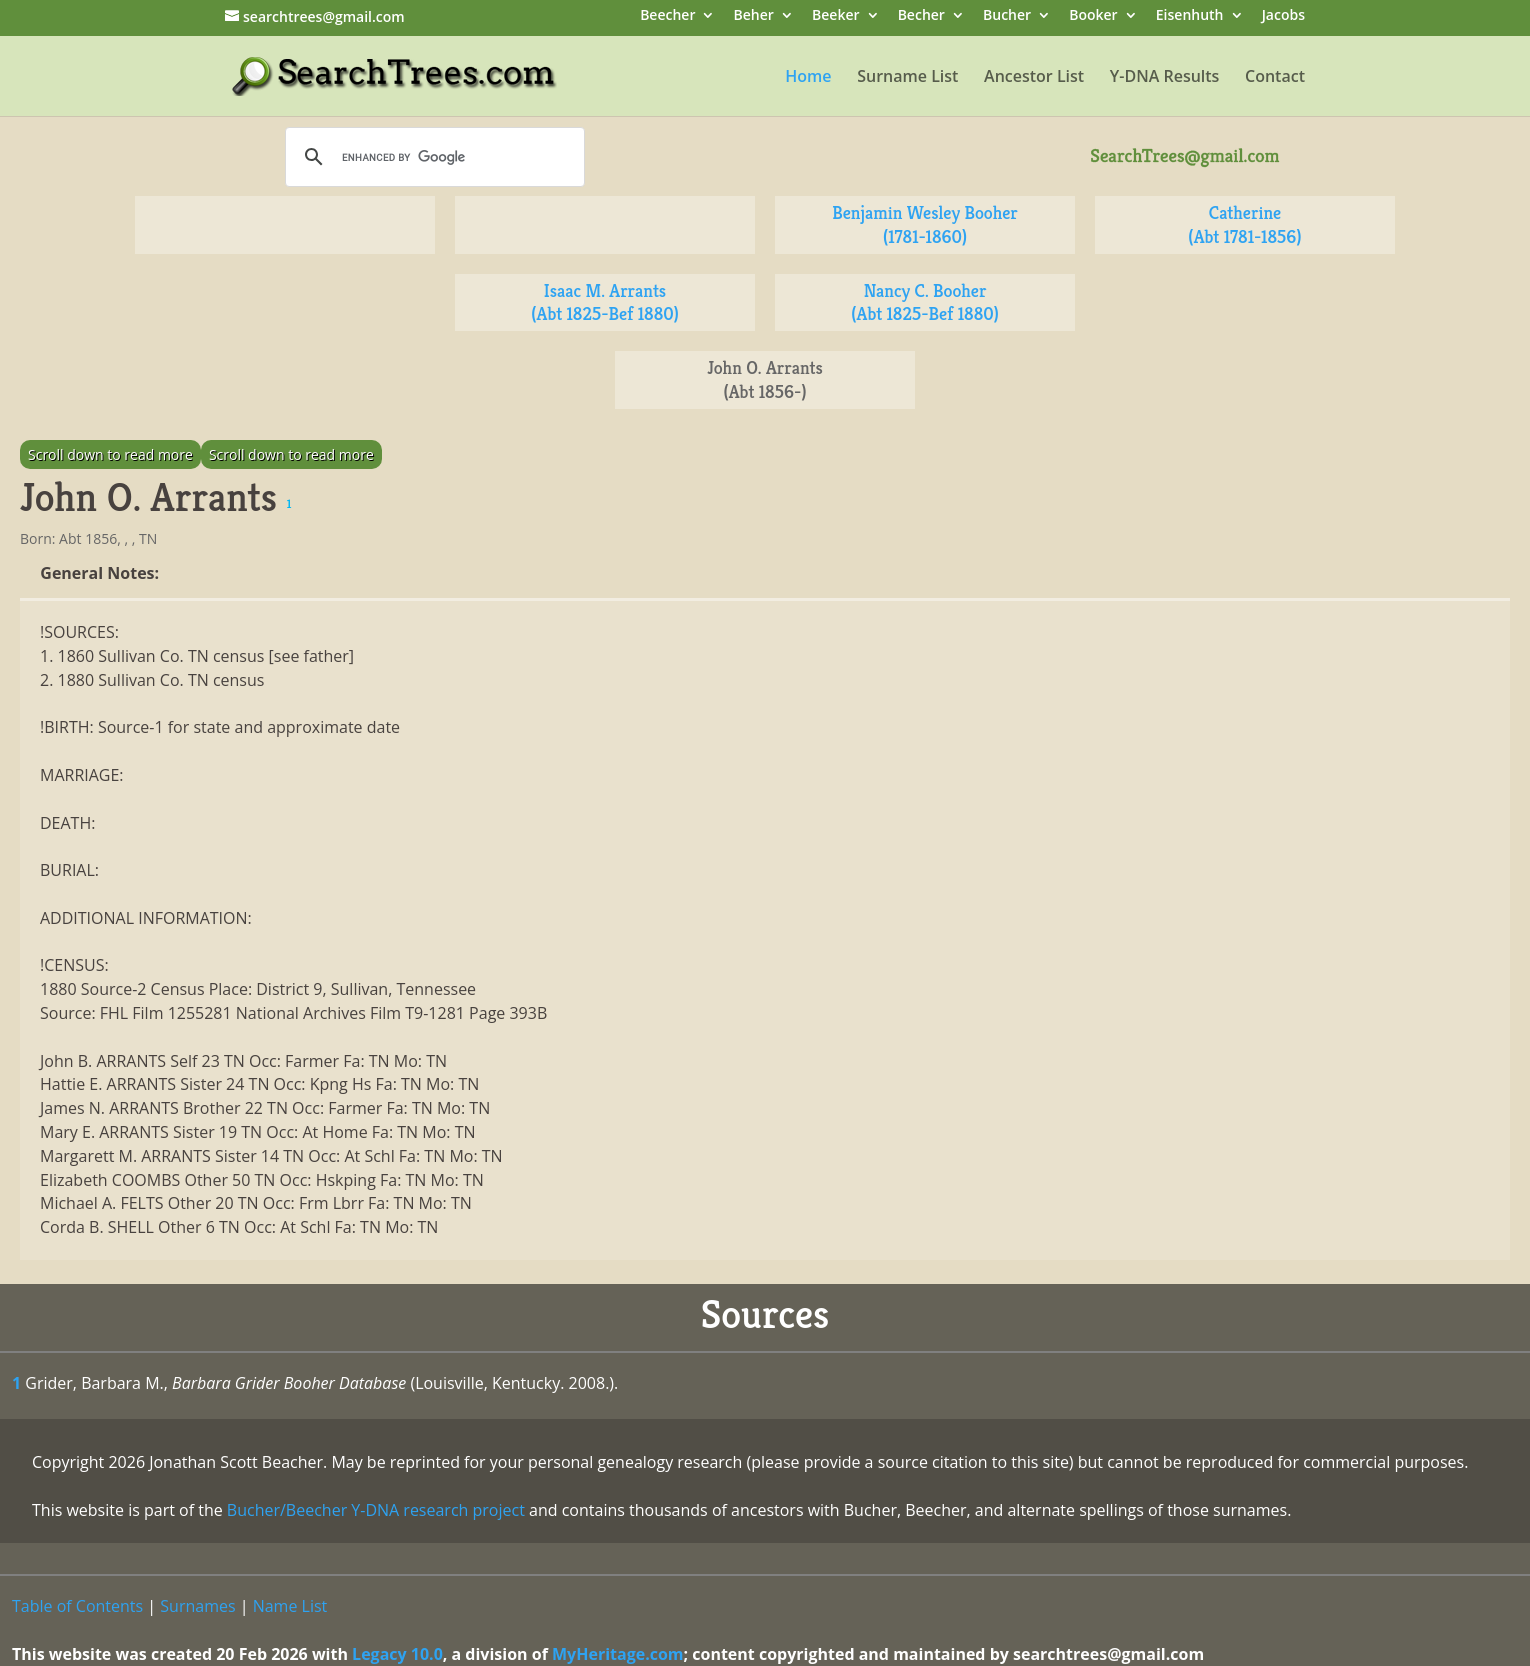 The height and width of the screenshot is (1666, 1530). What do you see at coordinates (907, 78) in the screenshot?
I see `Surname List` at bounding box center [907, 78].